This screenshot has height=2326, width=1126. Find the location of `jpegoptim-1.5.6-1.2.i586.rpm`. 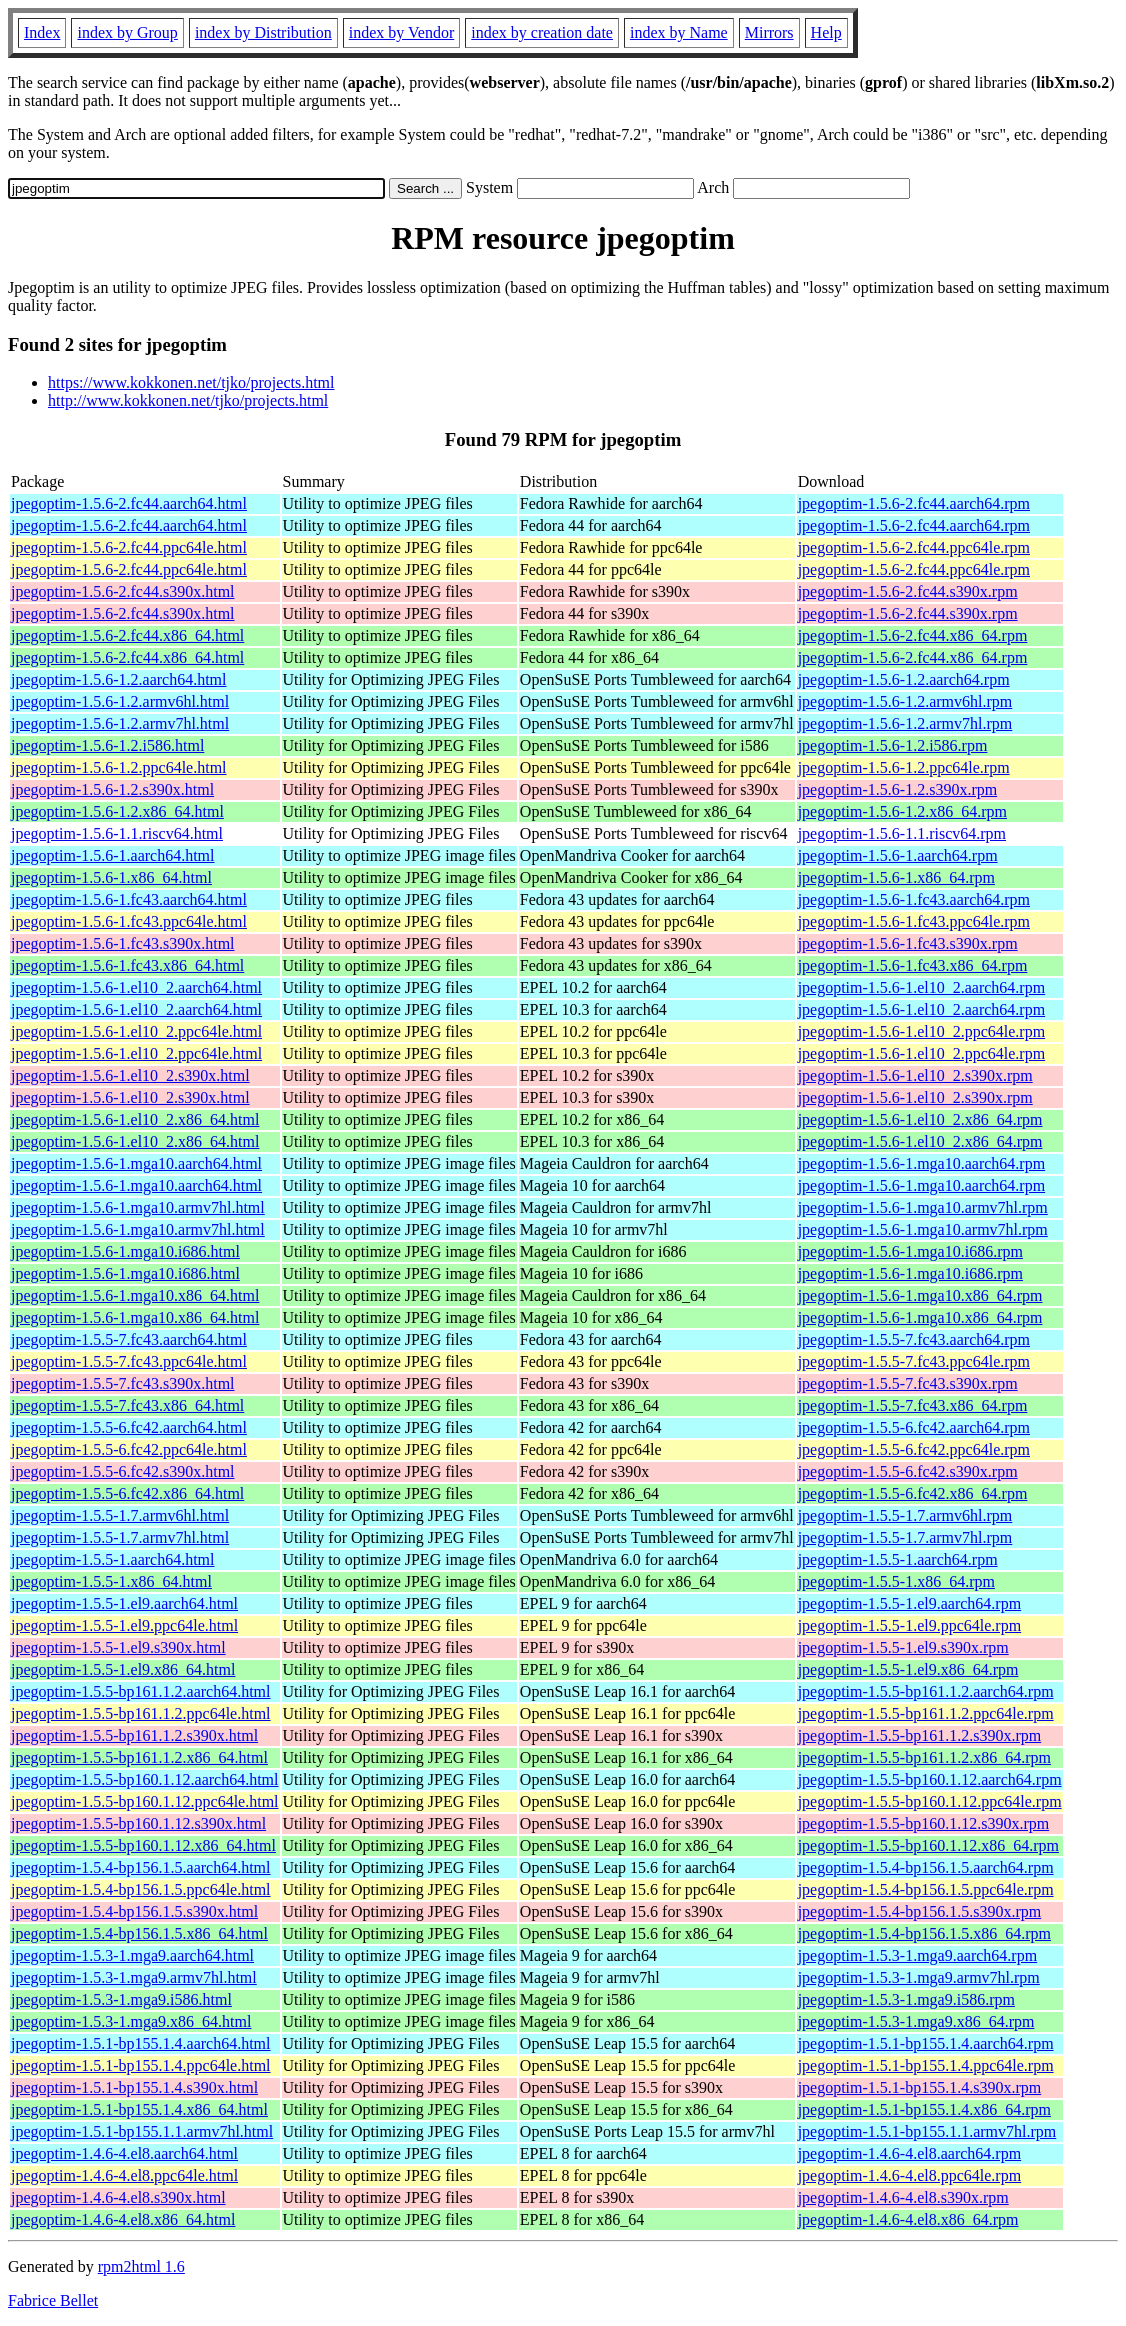

jpegoptim-1.5.6-1.2.i586.rpm is located at coordinates (893, 745).